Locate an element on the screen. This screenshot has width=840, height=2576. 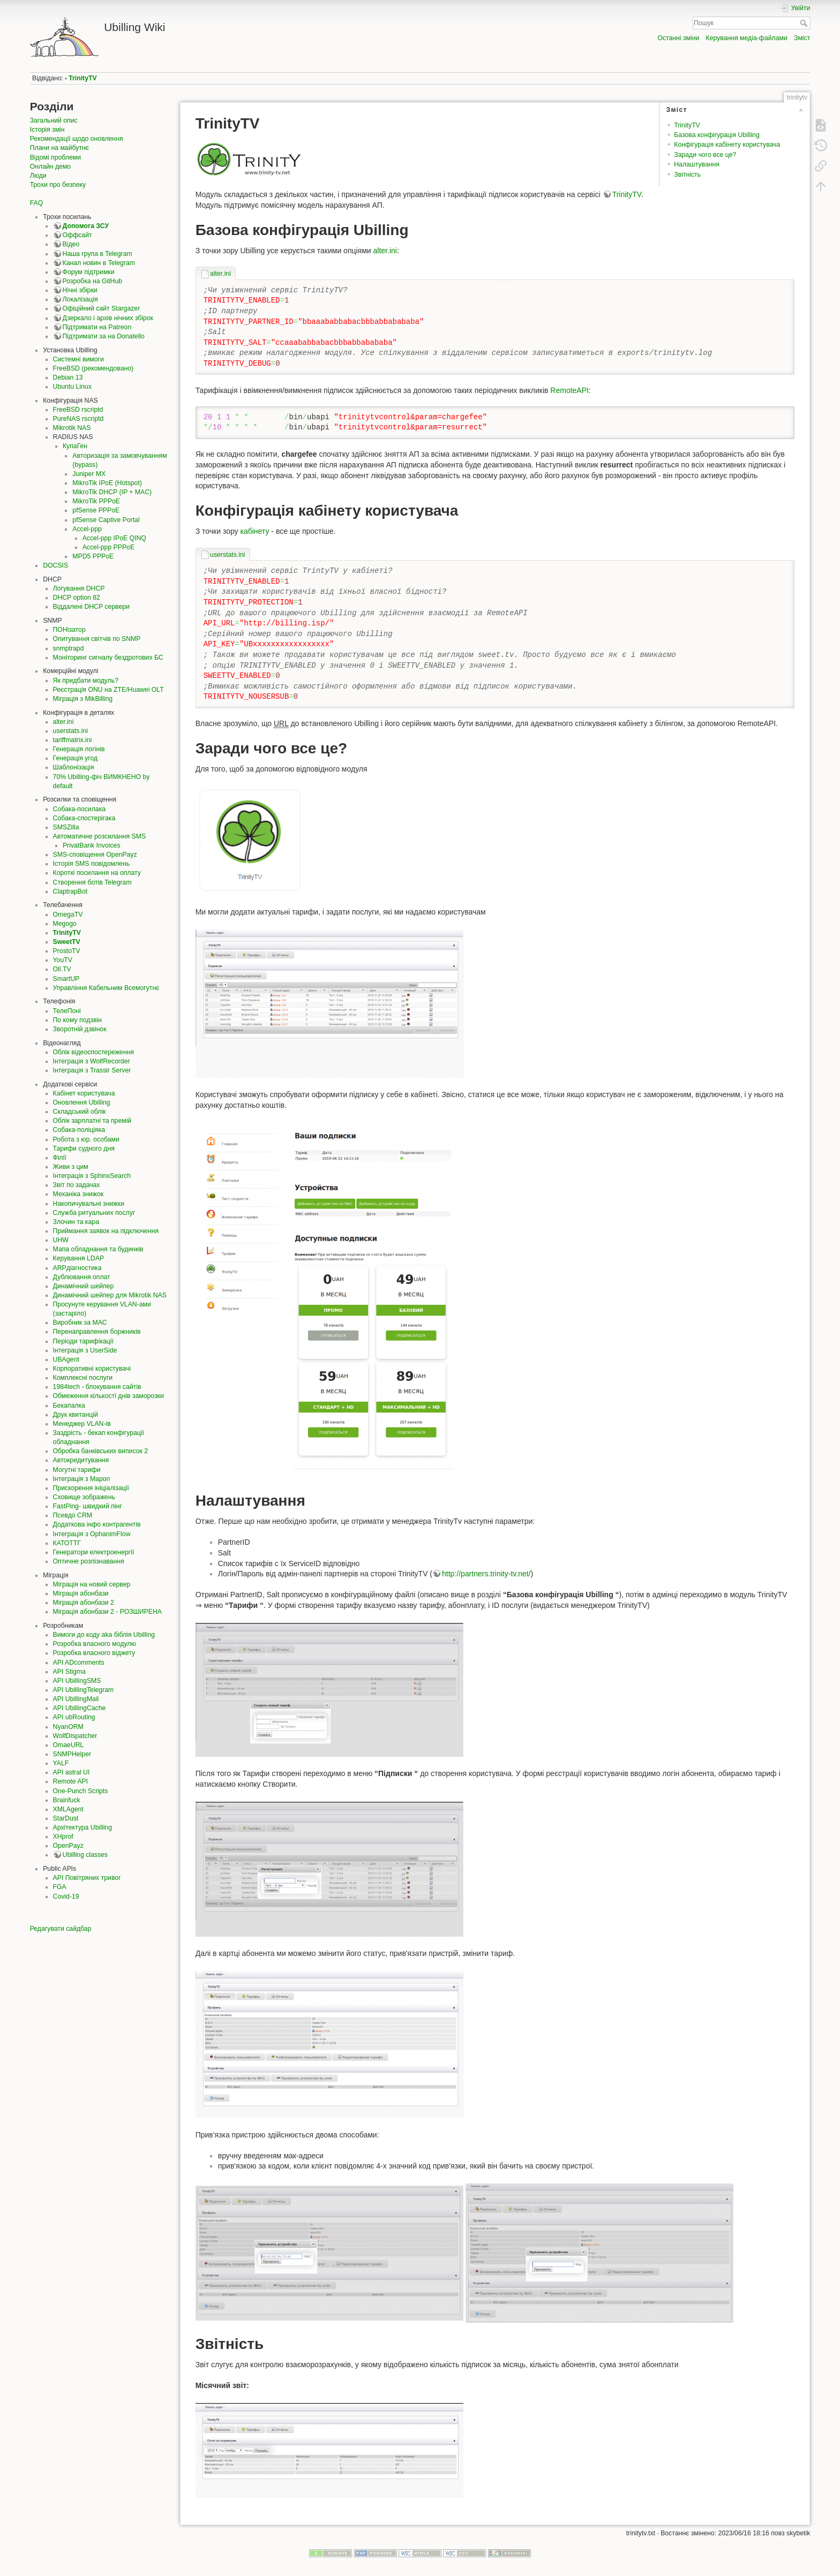
DHCP option 82 is located at coordinates (76, 597).